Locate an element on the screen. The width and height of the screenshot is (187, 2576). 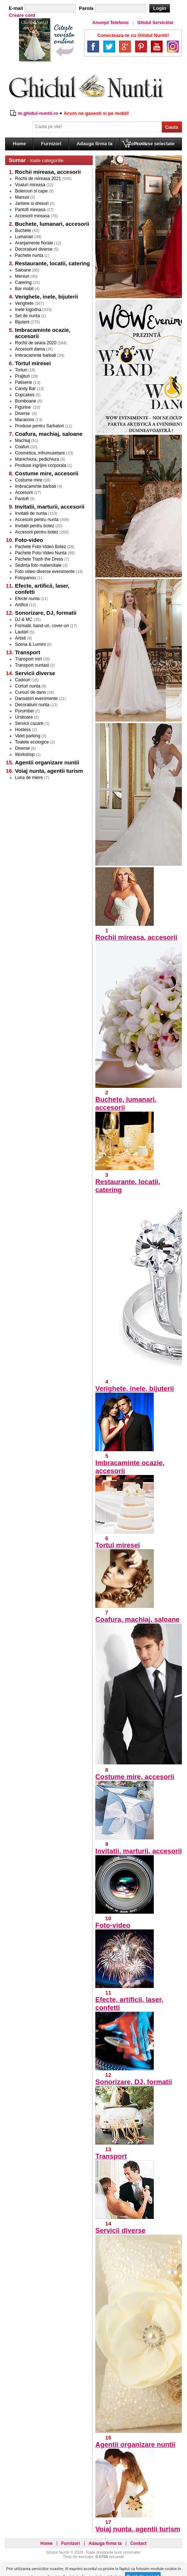
Artisti is located at coordinates (20, 638).